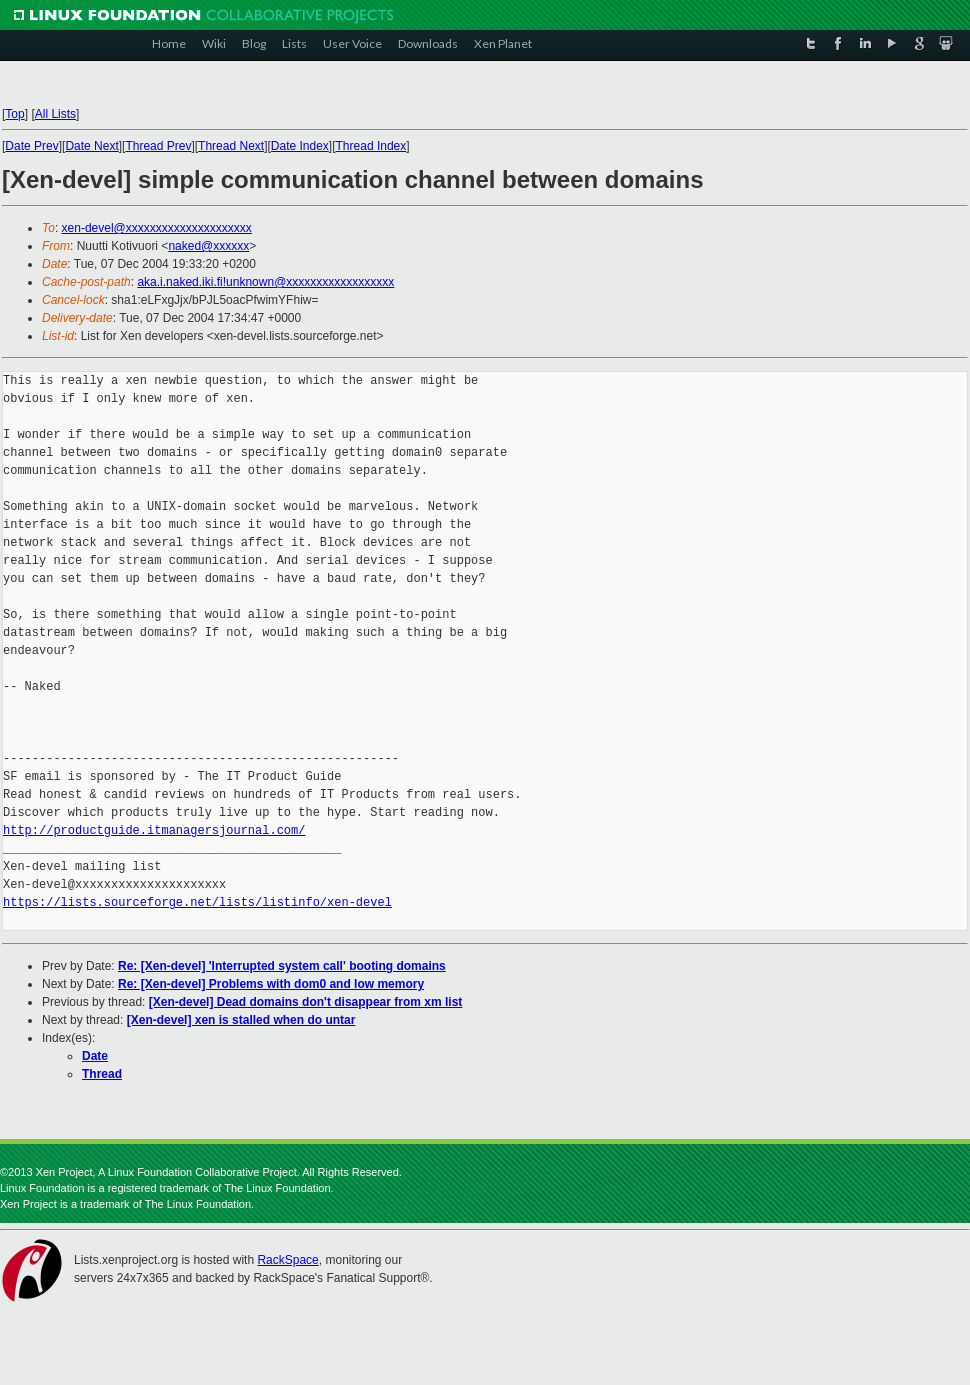  Describe the element at coordinates (231, 146) in the screenshot. I see `Thread Next` at that location.